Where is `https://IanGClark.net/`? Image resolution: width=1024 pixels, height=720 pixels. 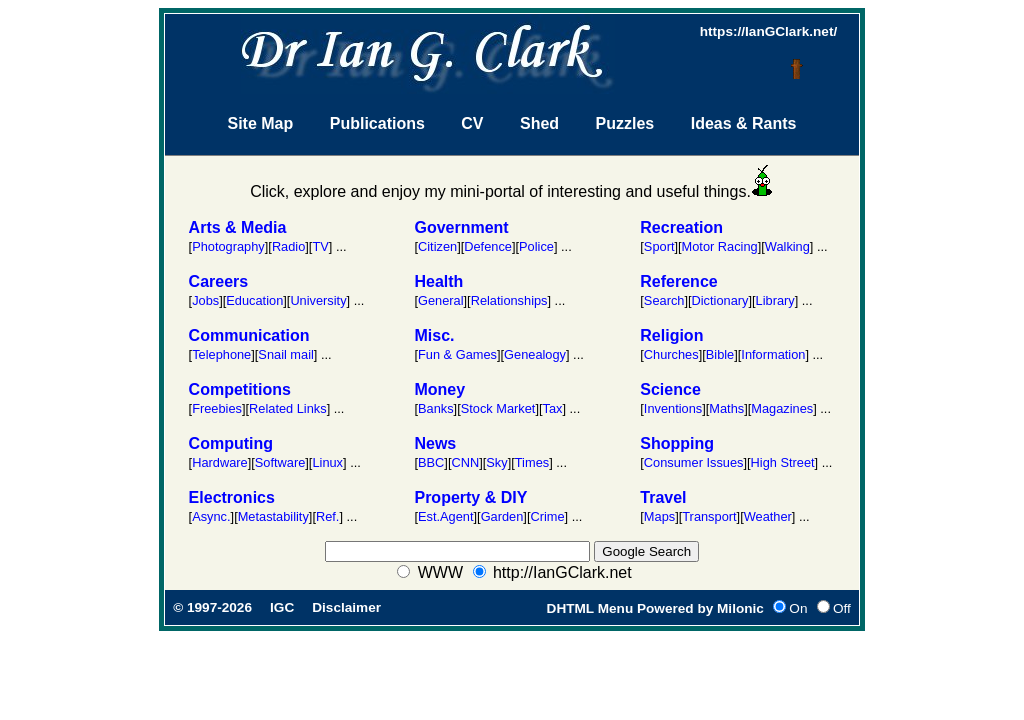 https://IanGClark.net/ is located at coordinates (768, 31).